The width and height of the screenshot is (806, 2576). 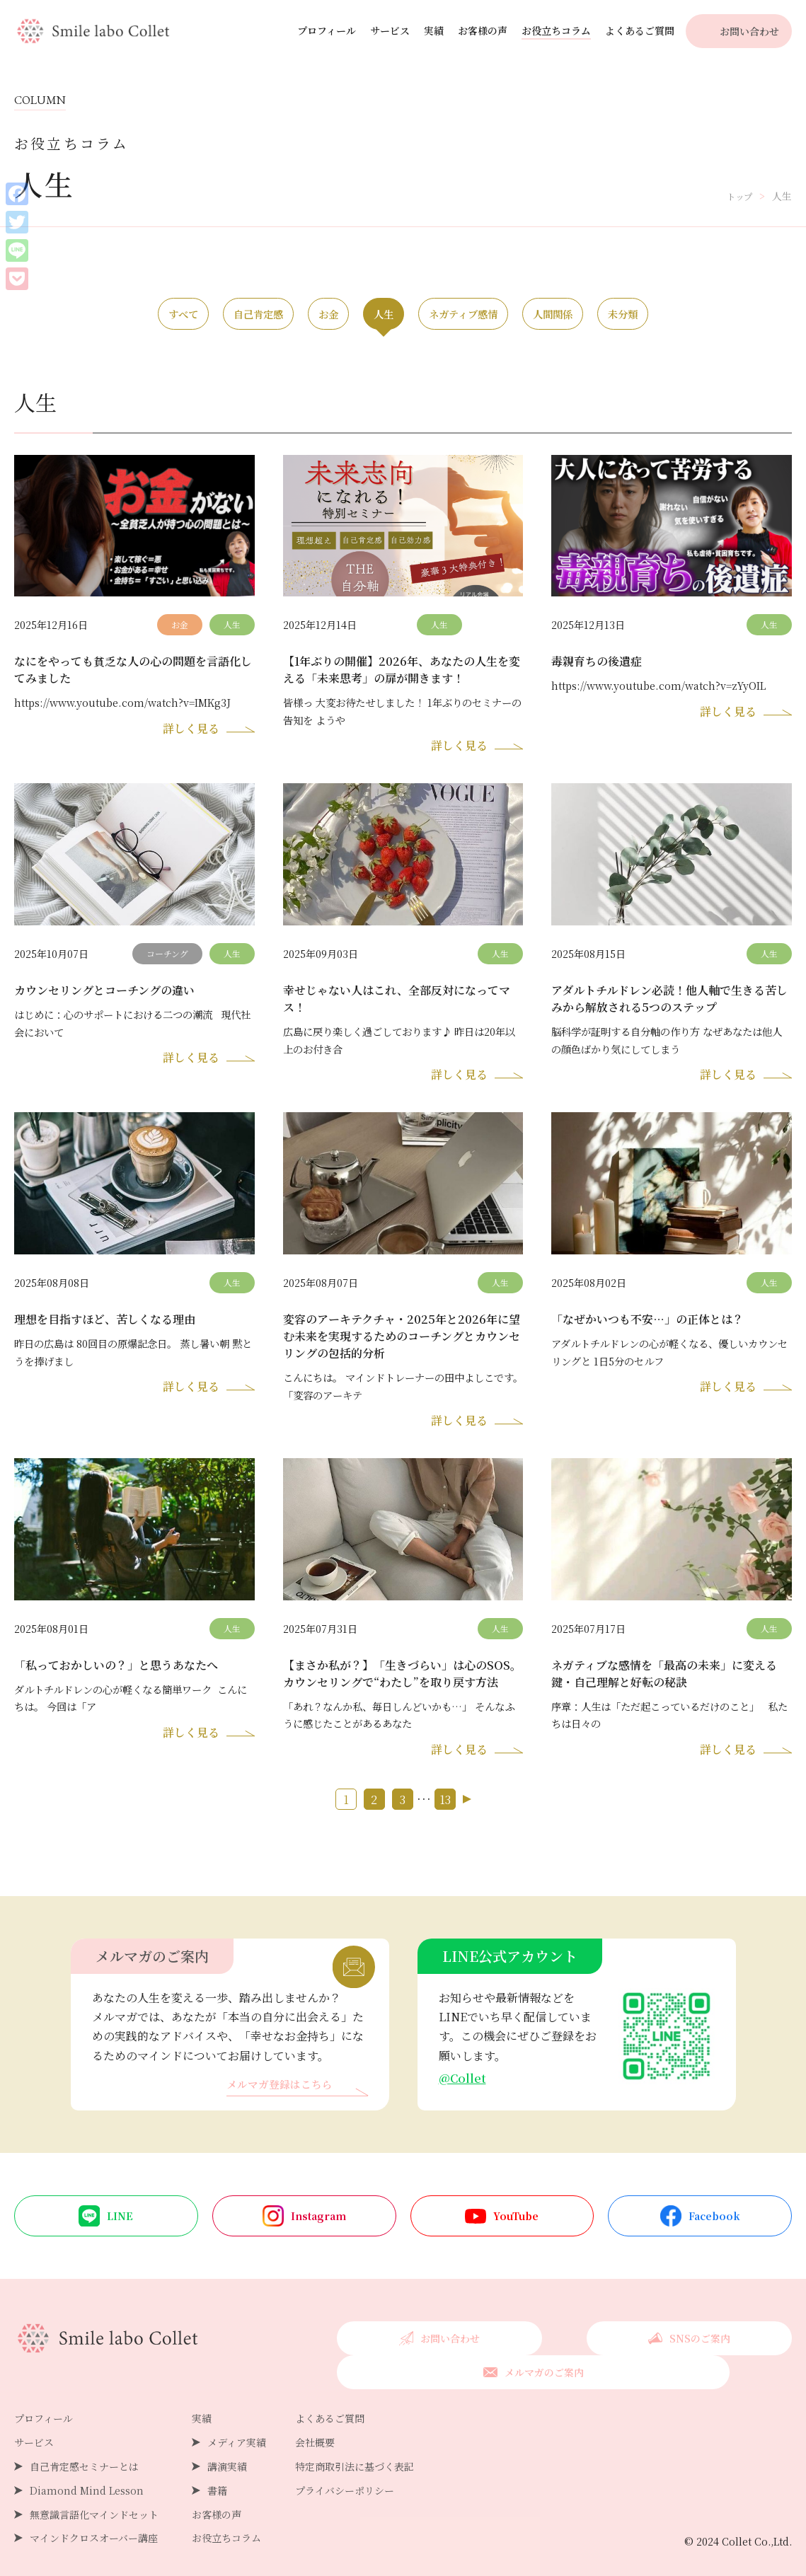 What do you see at coordinates (202, 315) in the screenshot?
I see `自己肯定感` at bounding box center [202, 315].